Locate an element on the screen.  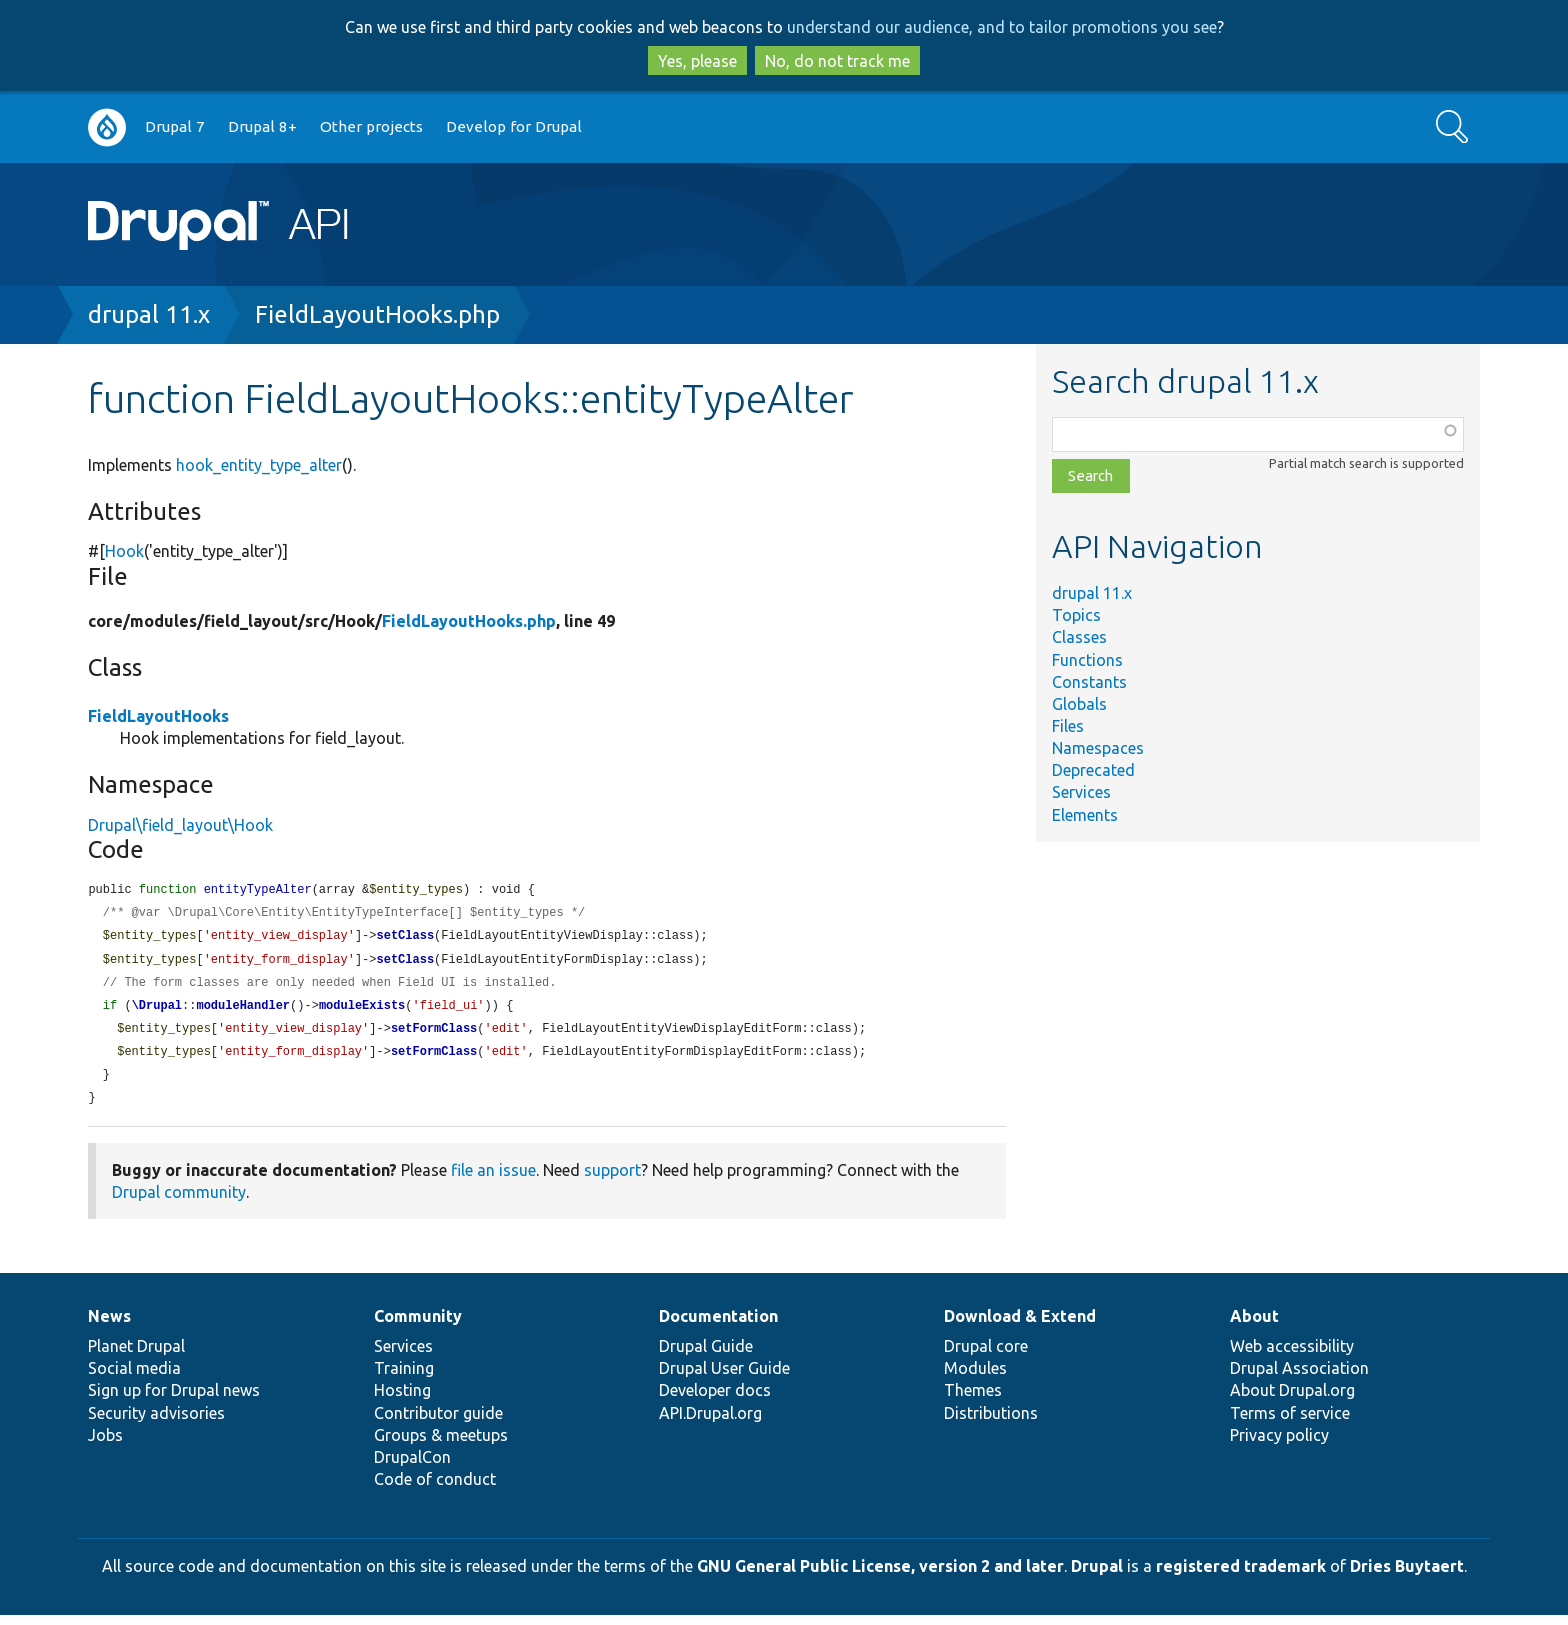
Services is located at coordinates (1081, 792).